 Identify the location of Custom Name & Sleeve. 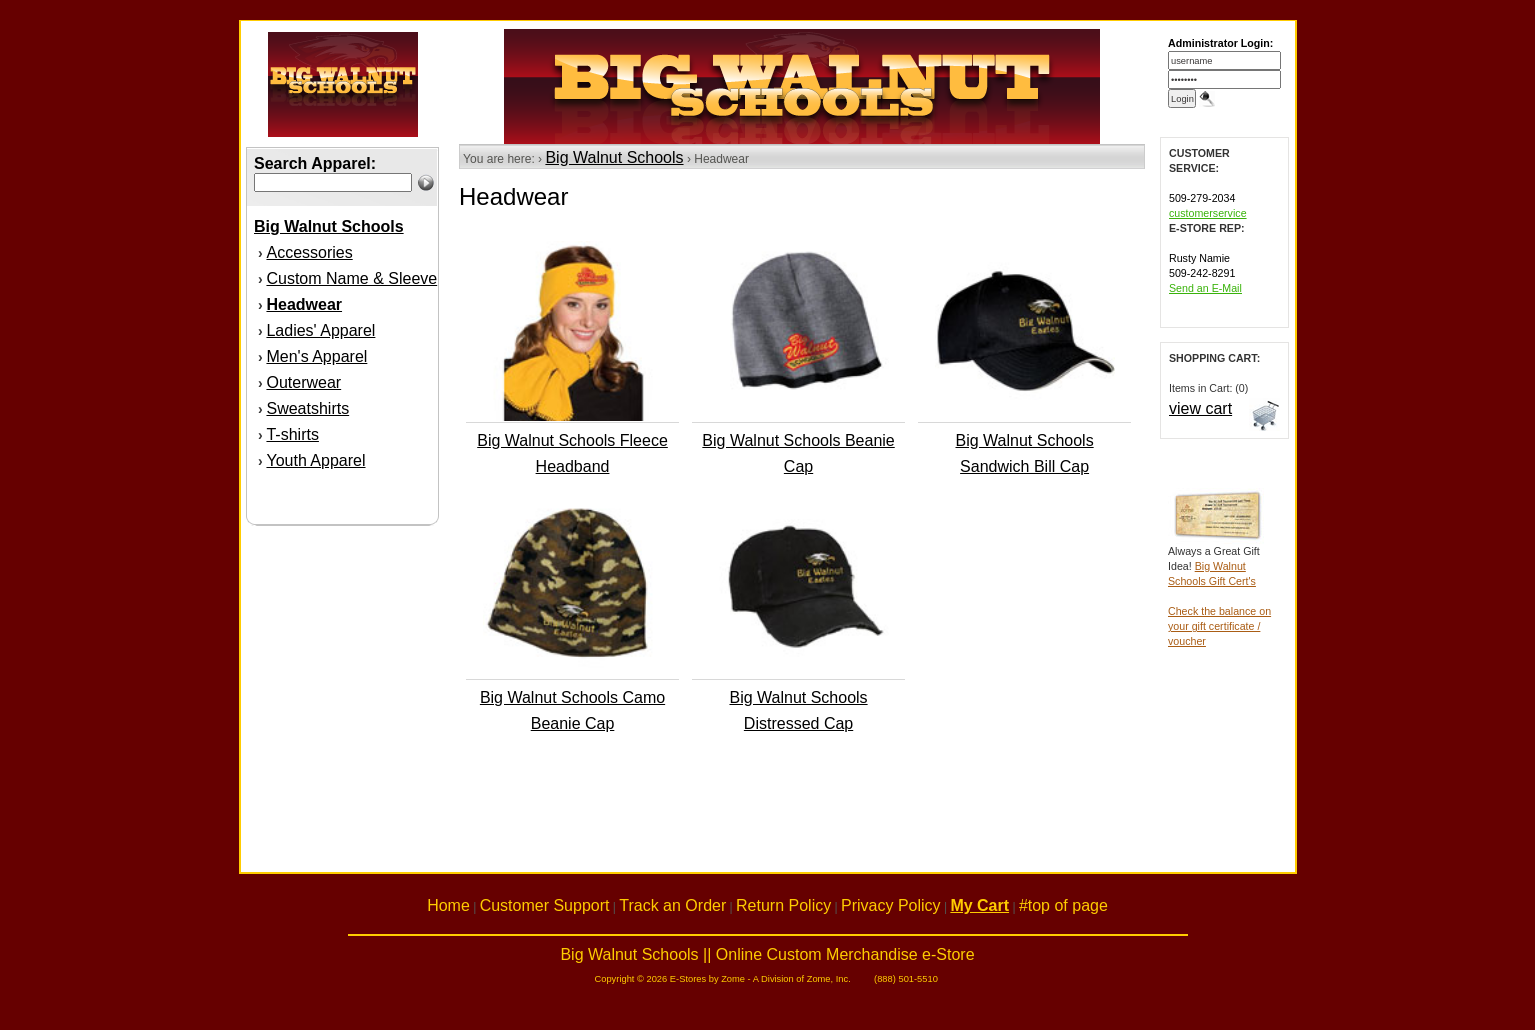
(351, 278).